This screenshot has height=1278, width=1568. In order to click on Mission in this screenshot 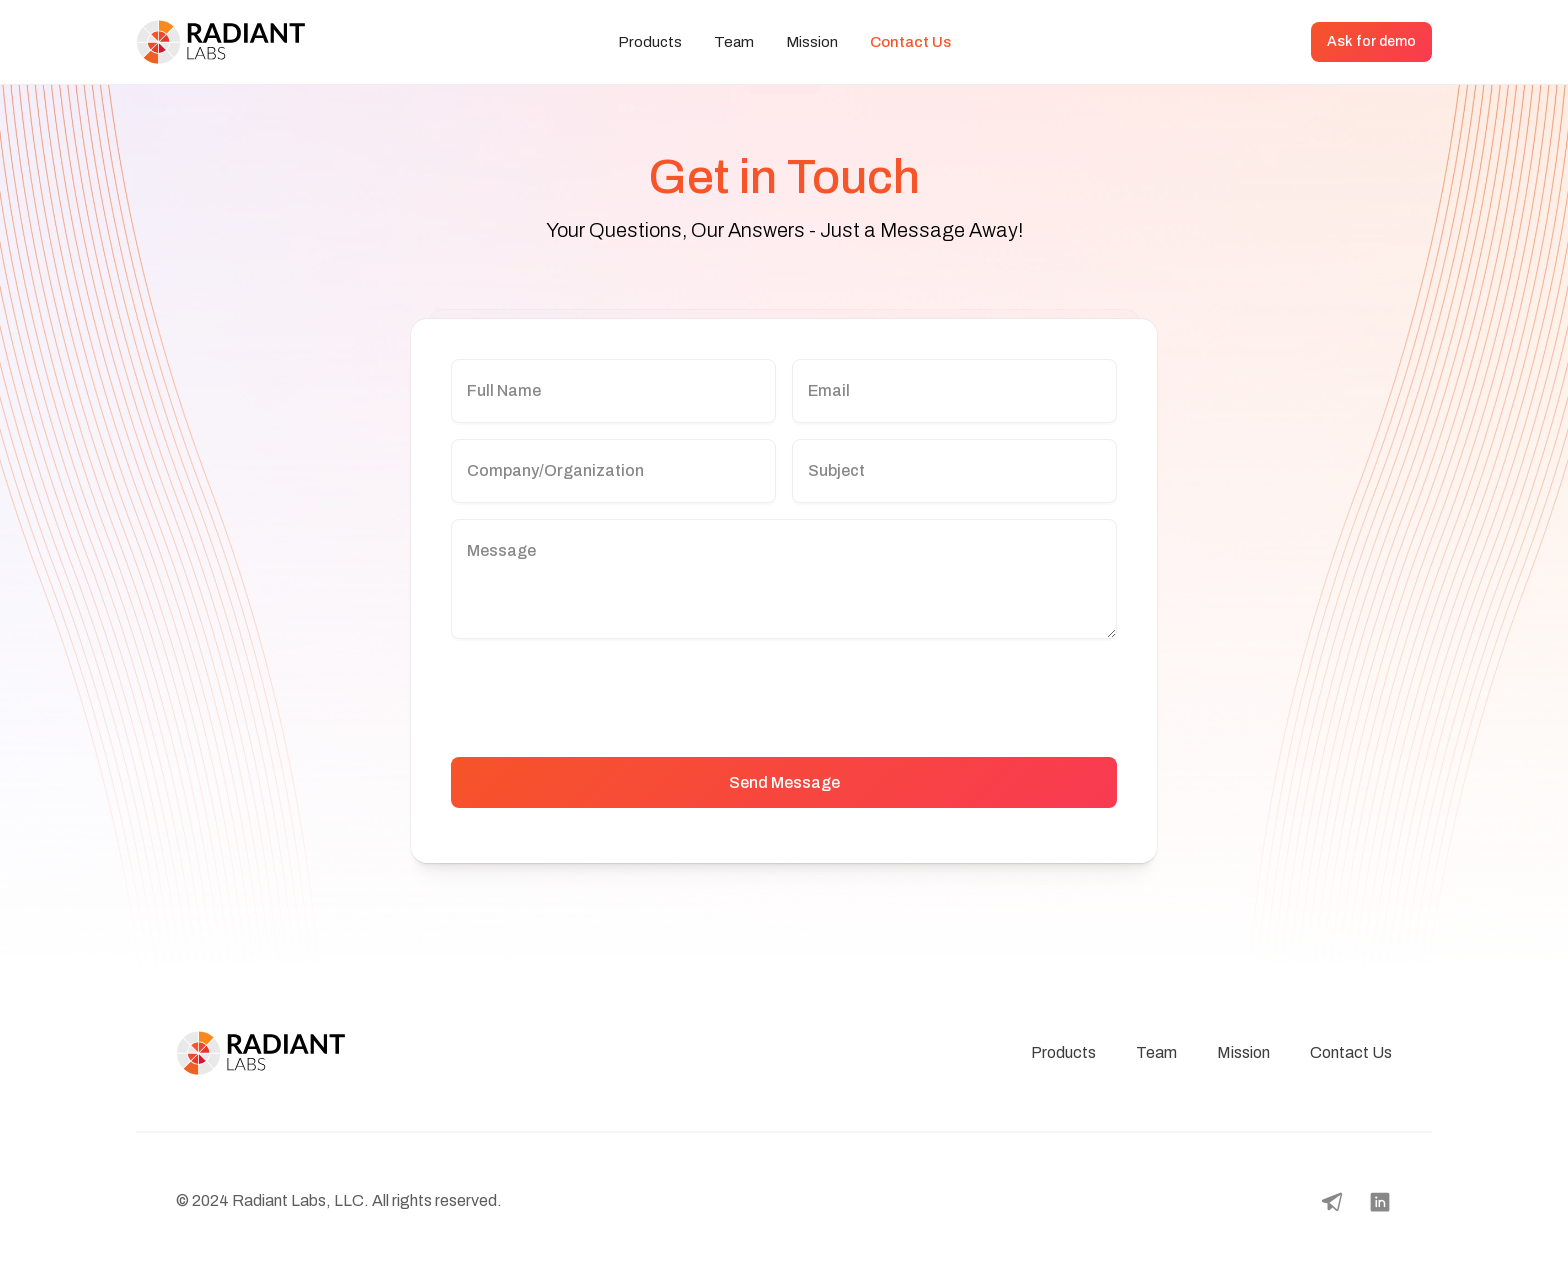, I will do `click(812, 42)`.